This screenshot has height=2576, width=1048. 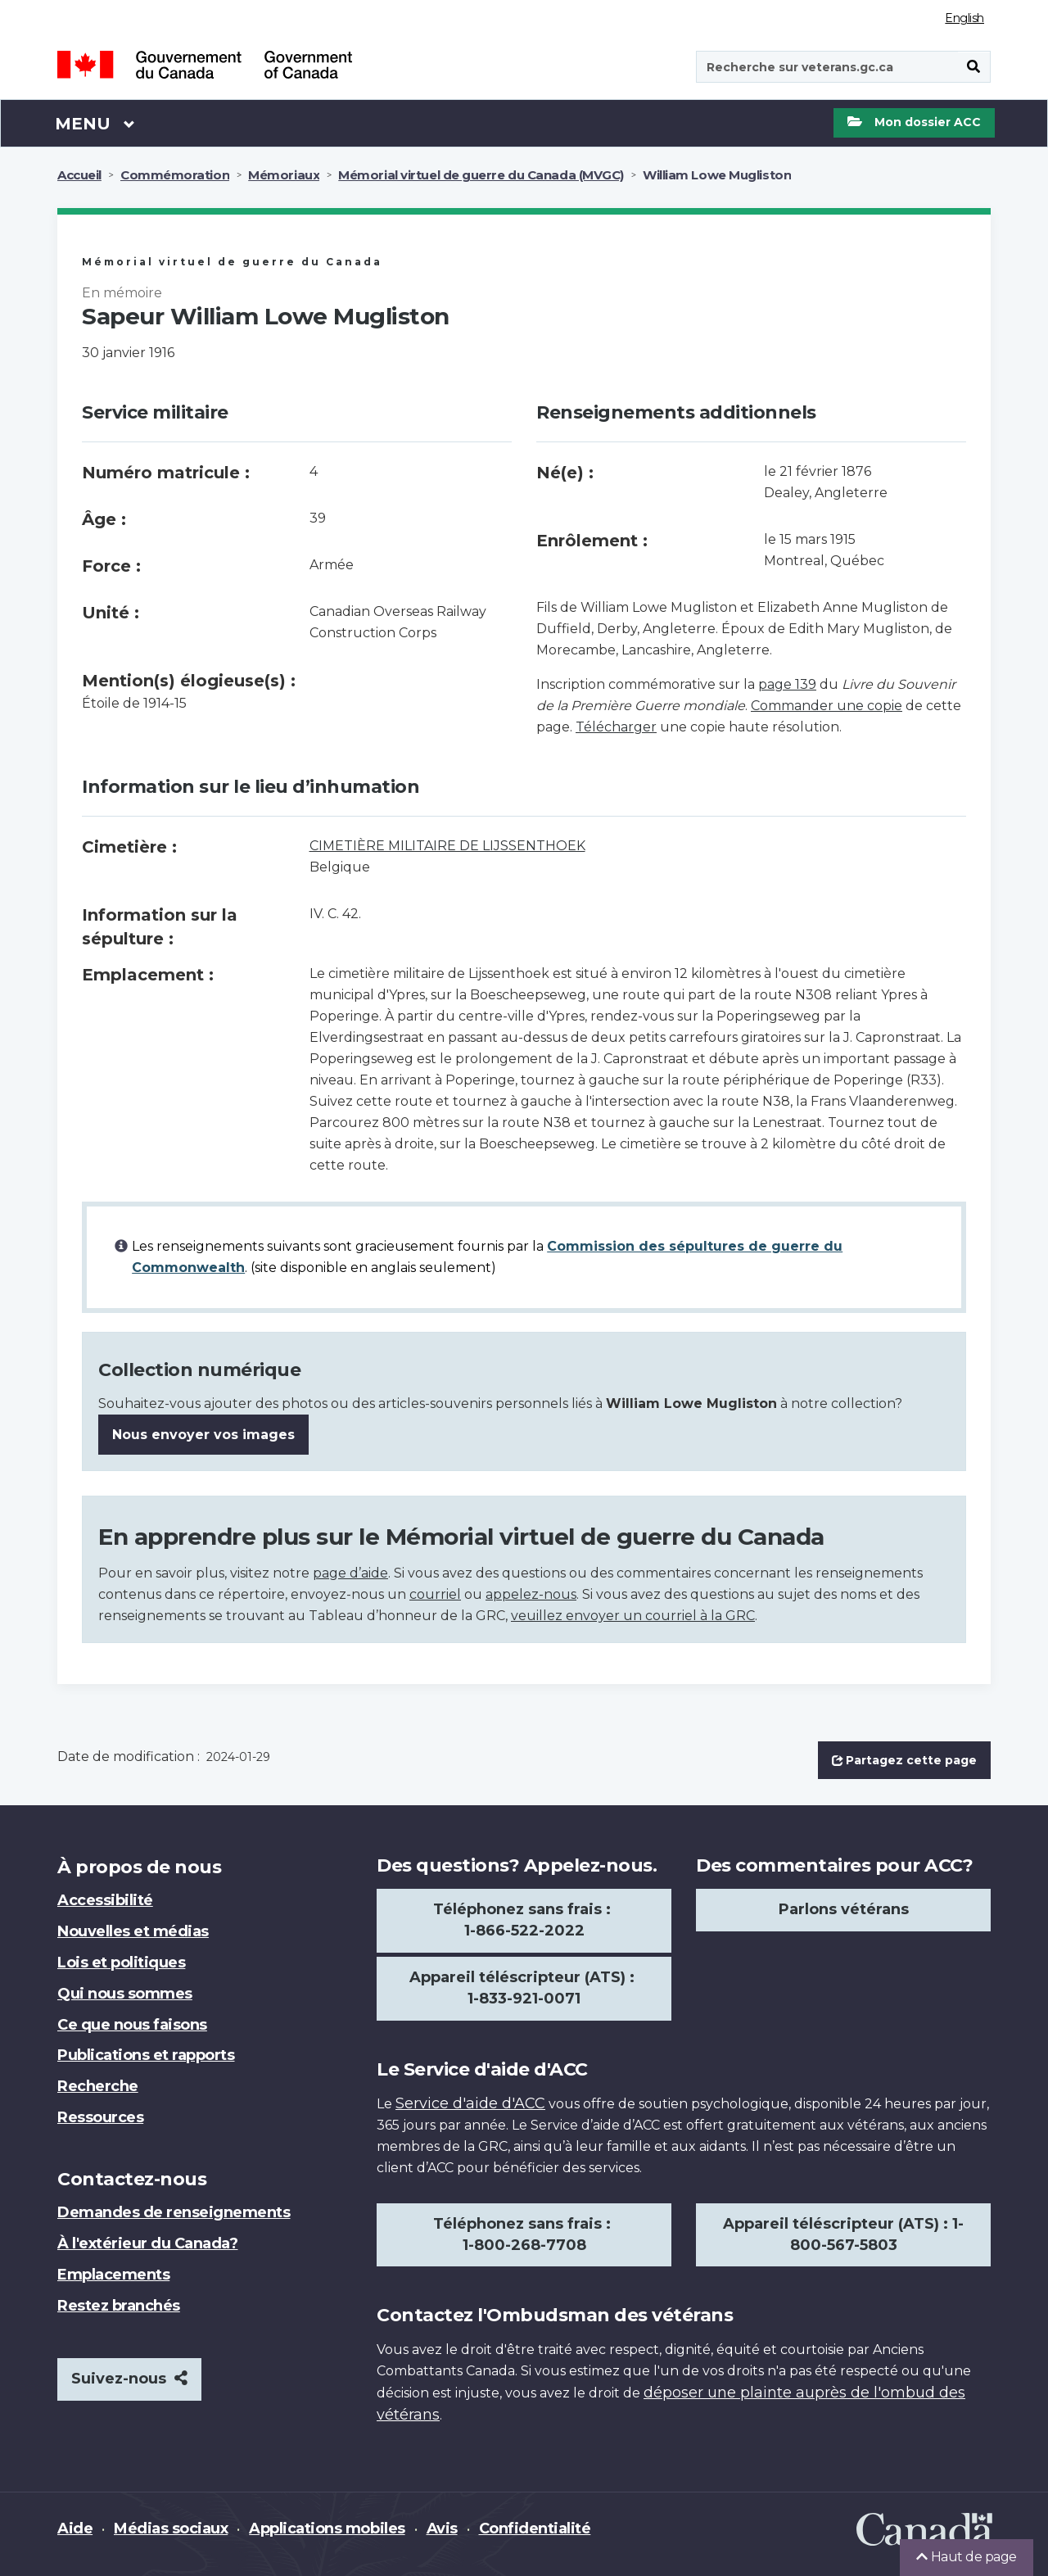 What do you see at coordinates (105, 1900) in the screenshot?
I see `Accessibilité` at bounding box center [105, 1900].